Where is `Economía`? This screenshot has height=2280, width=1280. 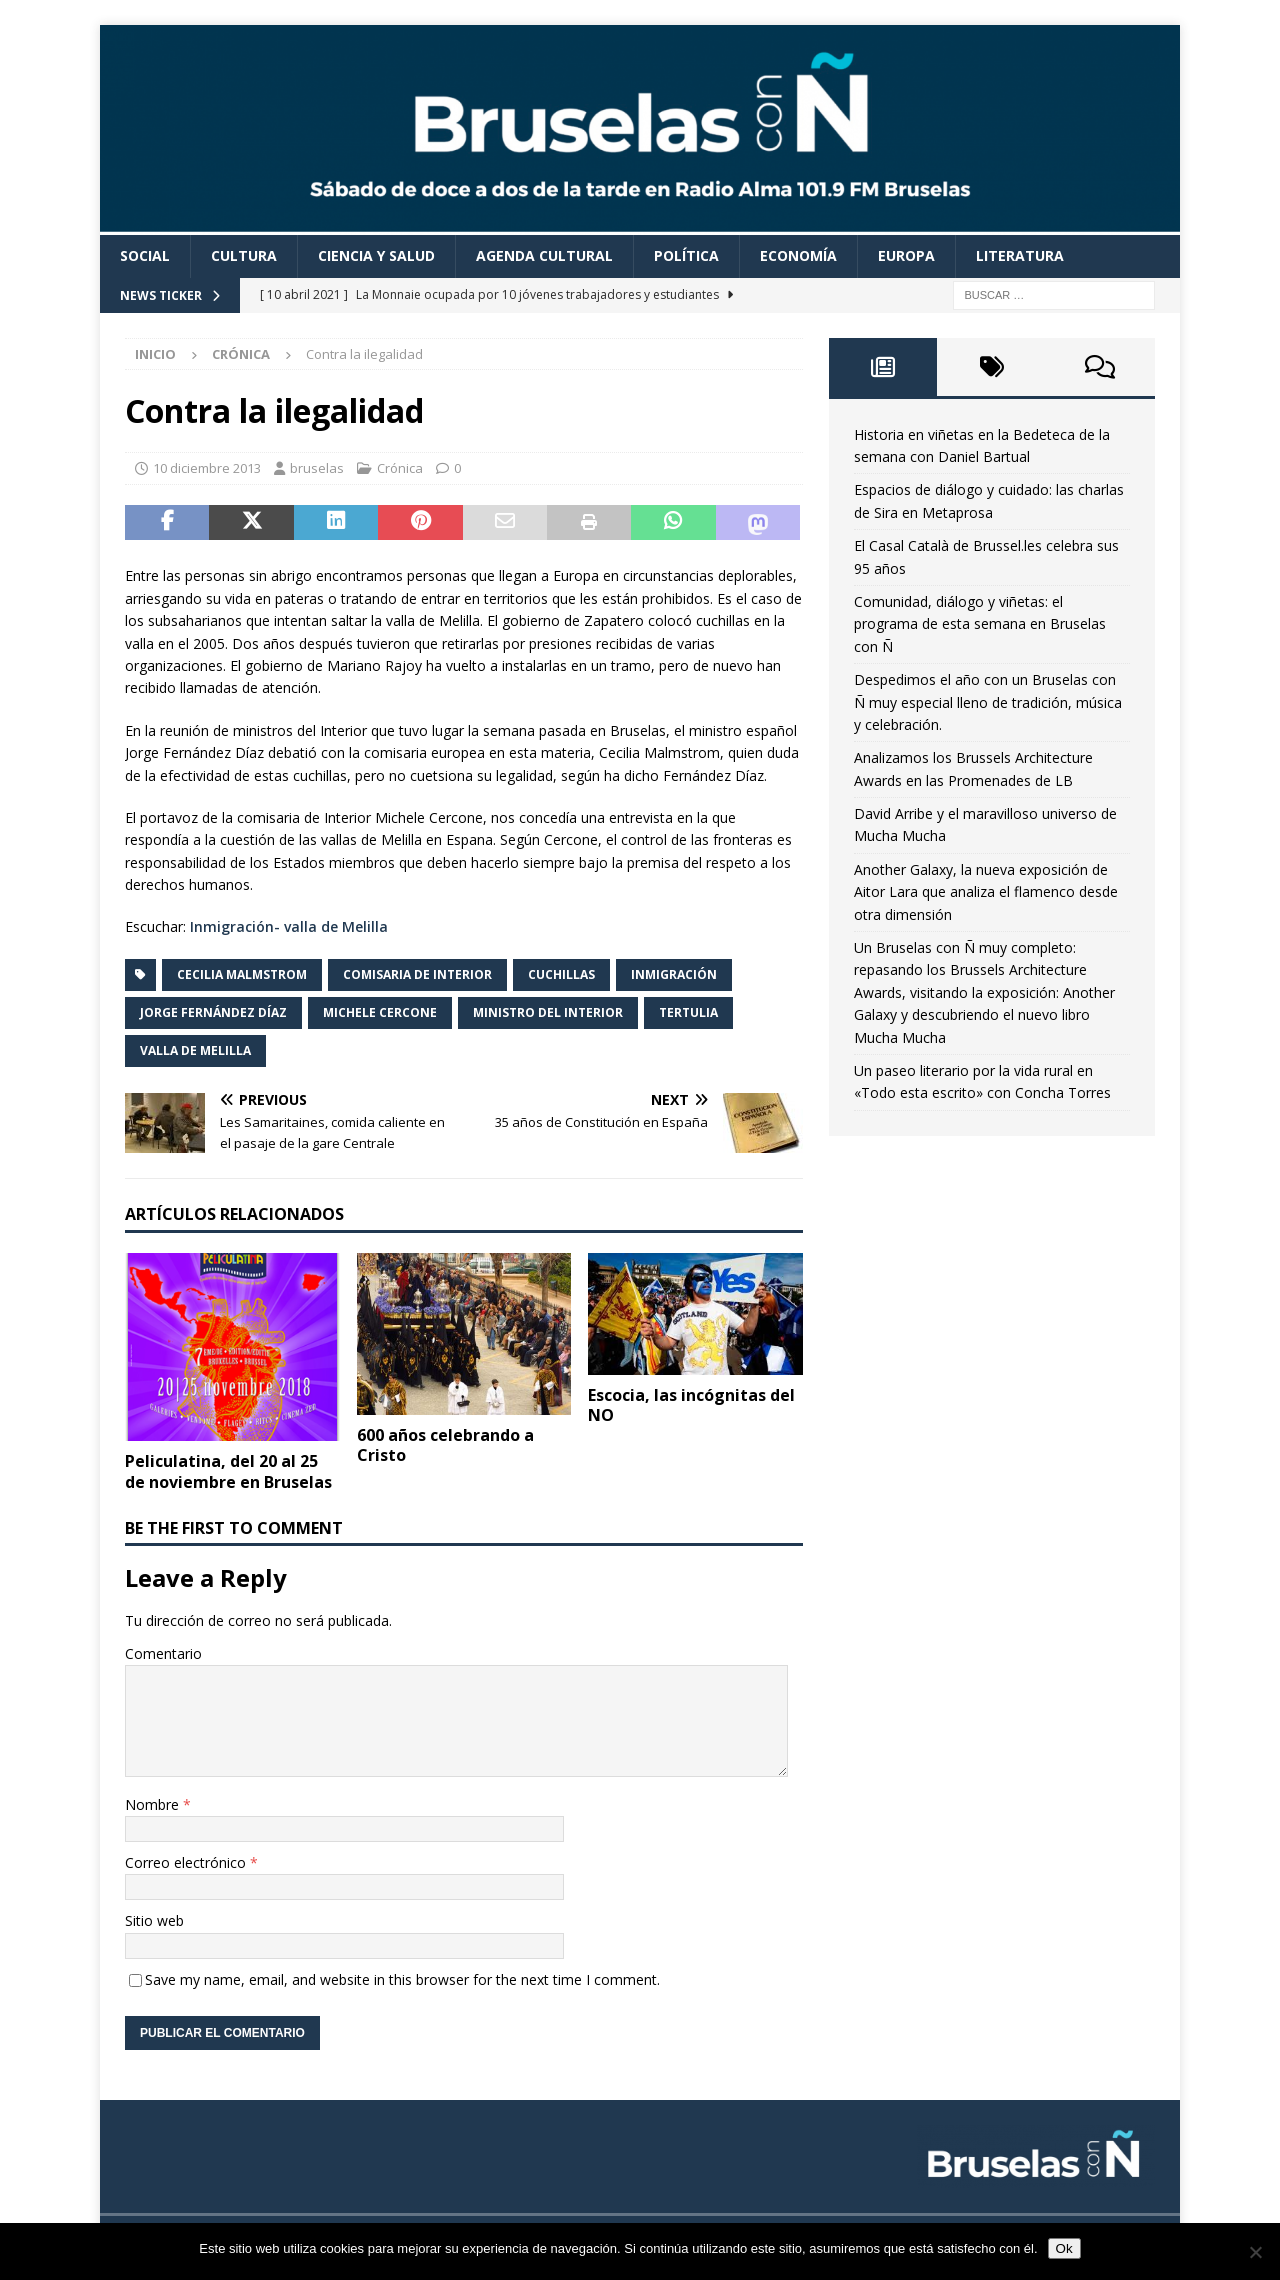
Economía is located at coordinates (798, 255).